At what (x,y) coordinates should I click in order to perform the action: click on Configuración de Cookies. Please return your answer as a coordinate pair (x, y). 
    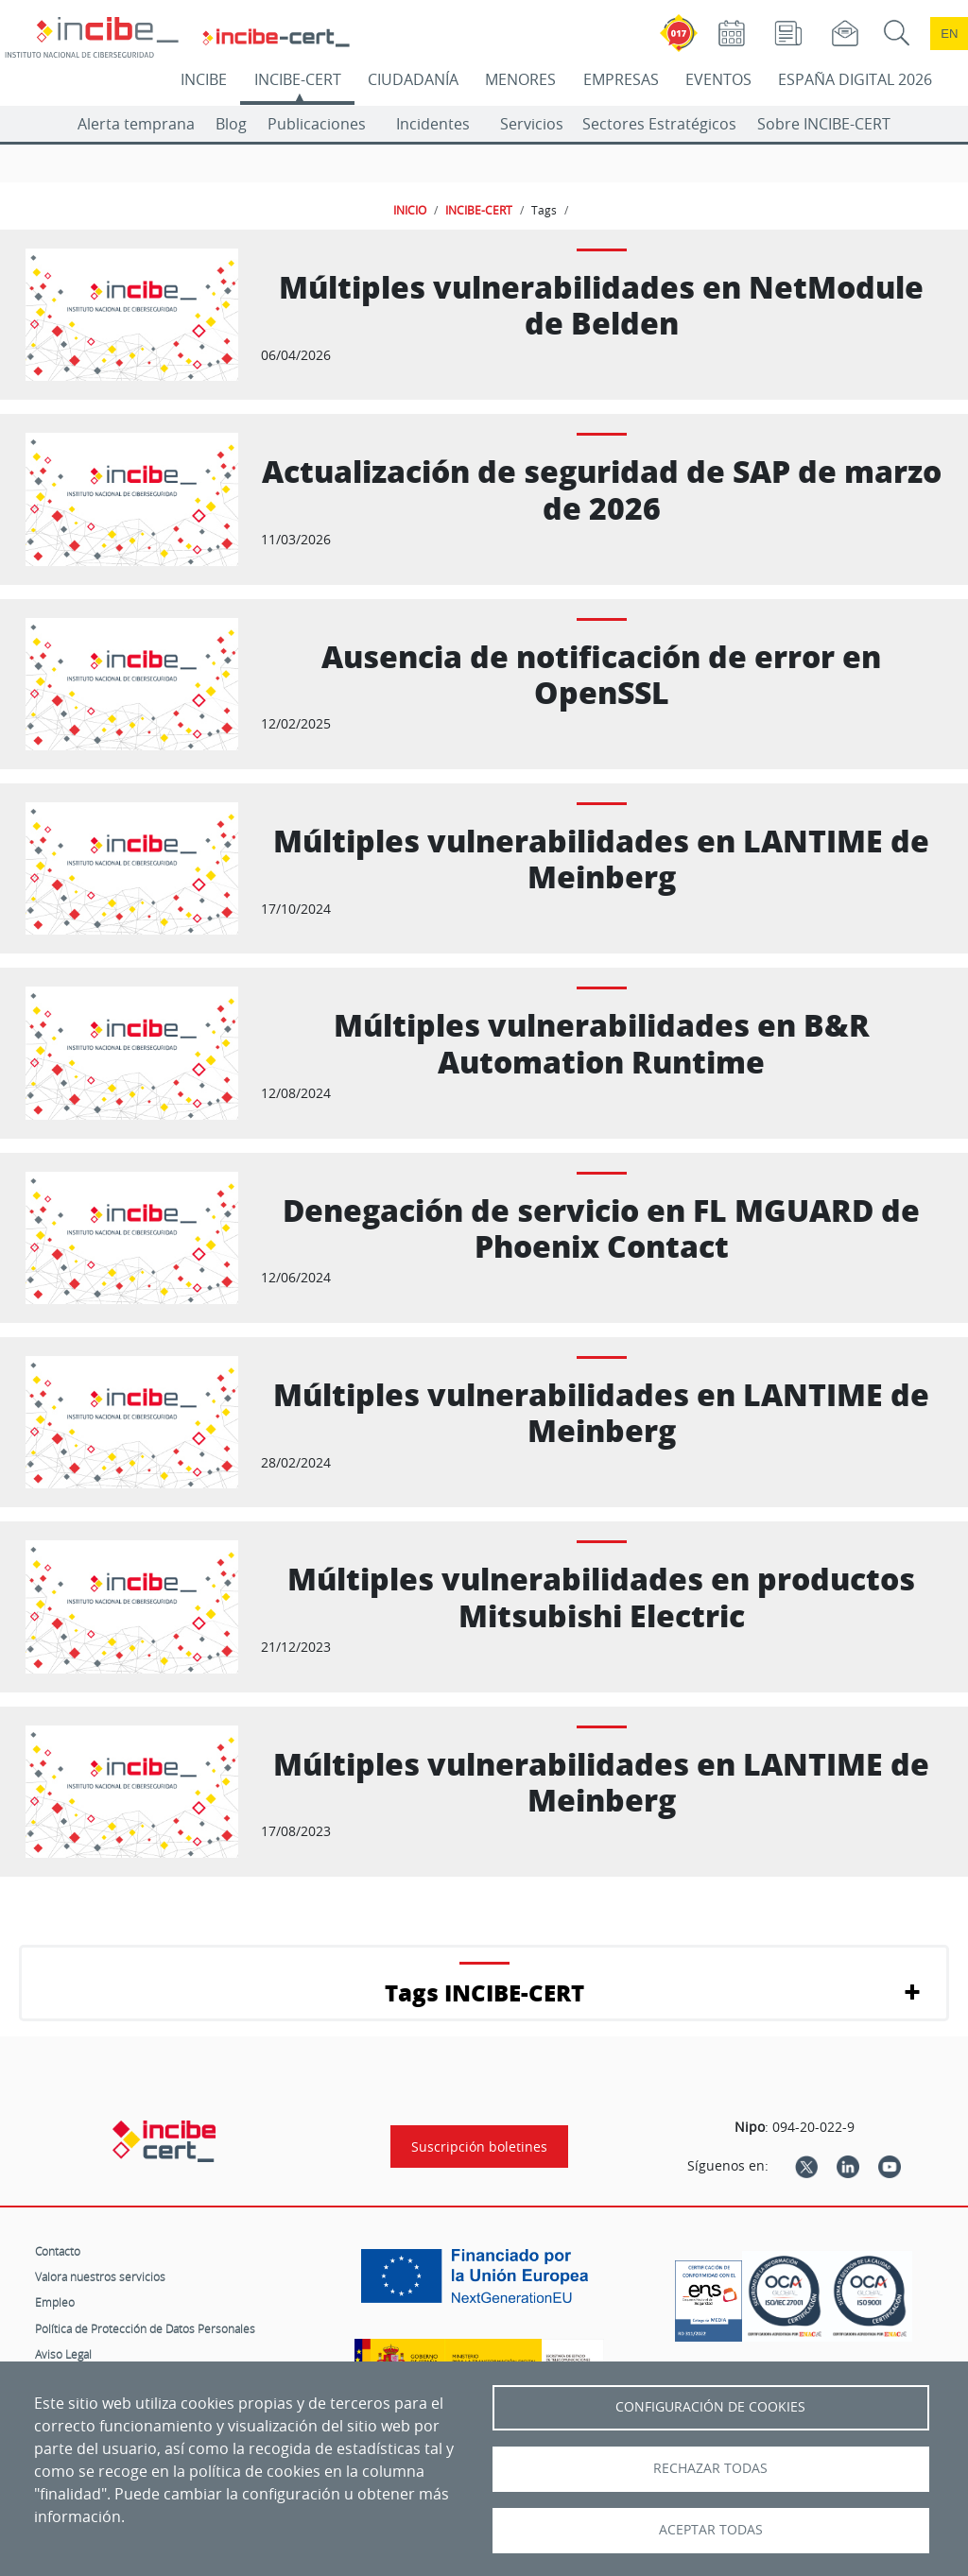
    Looking at the image, I should click on (710, 2406).